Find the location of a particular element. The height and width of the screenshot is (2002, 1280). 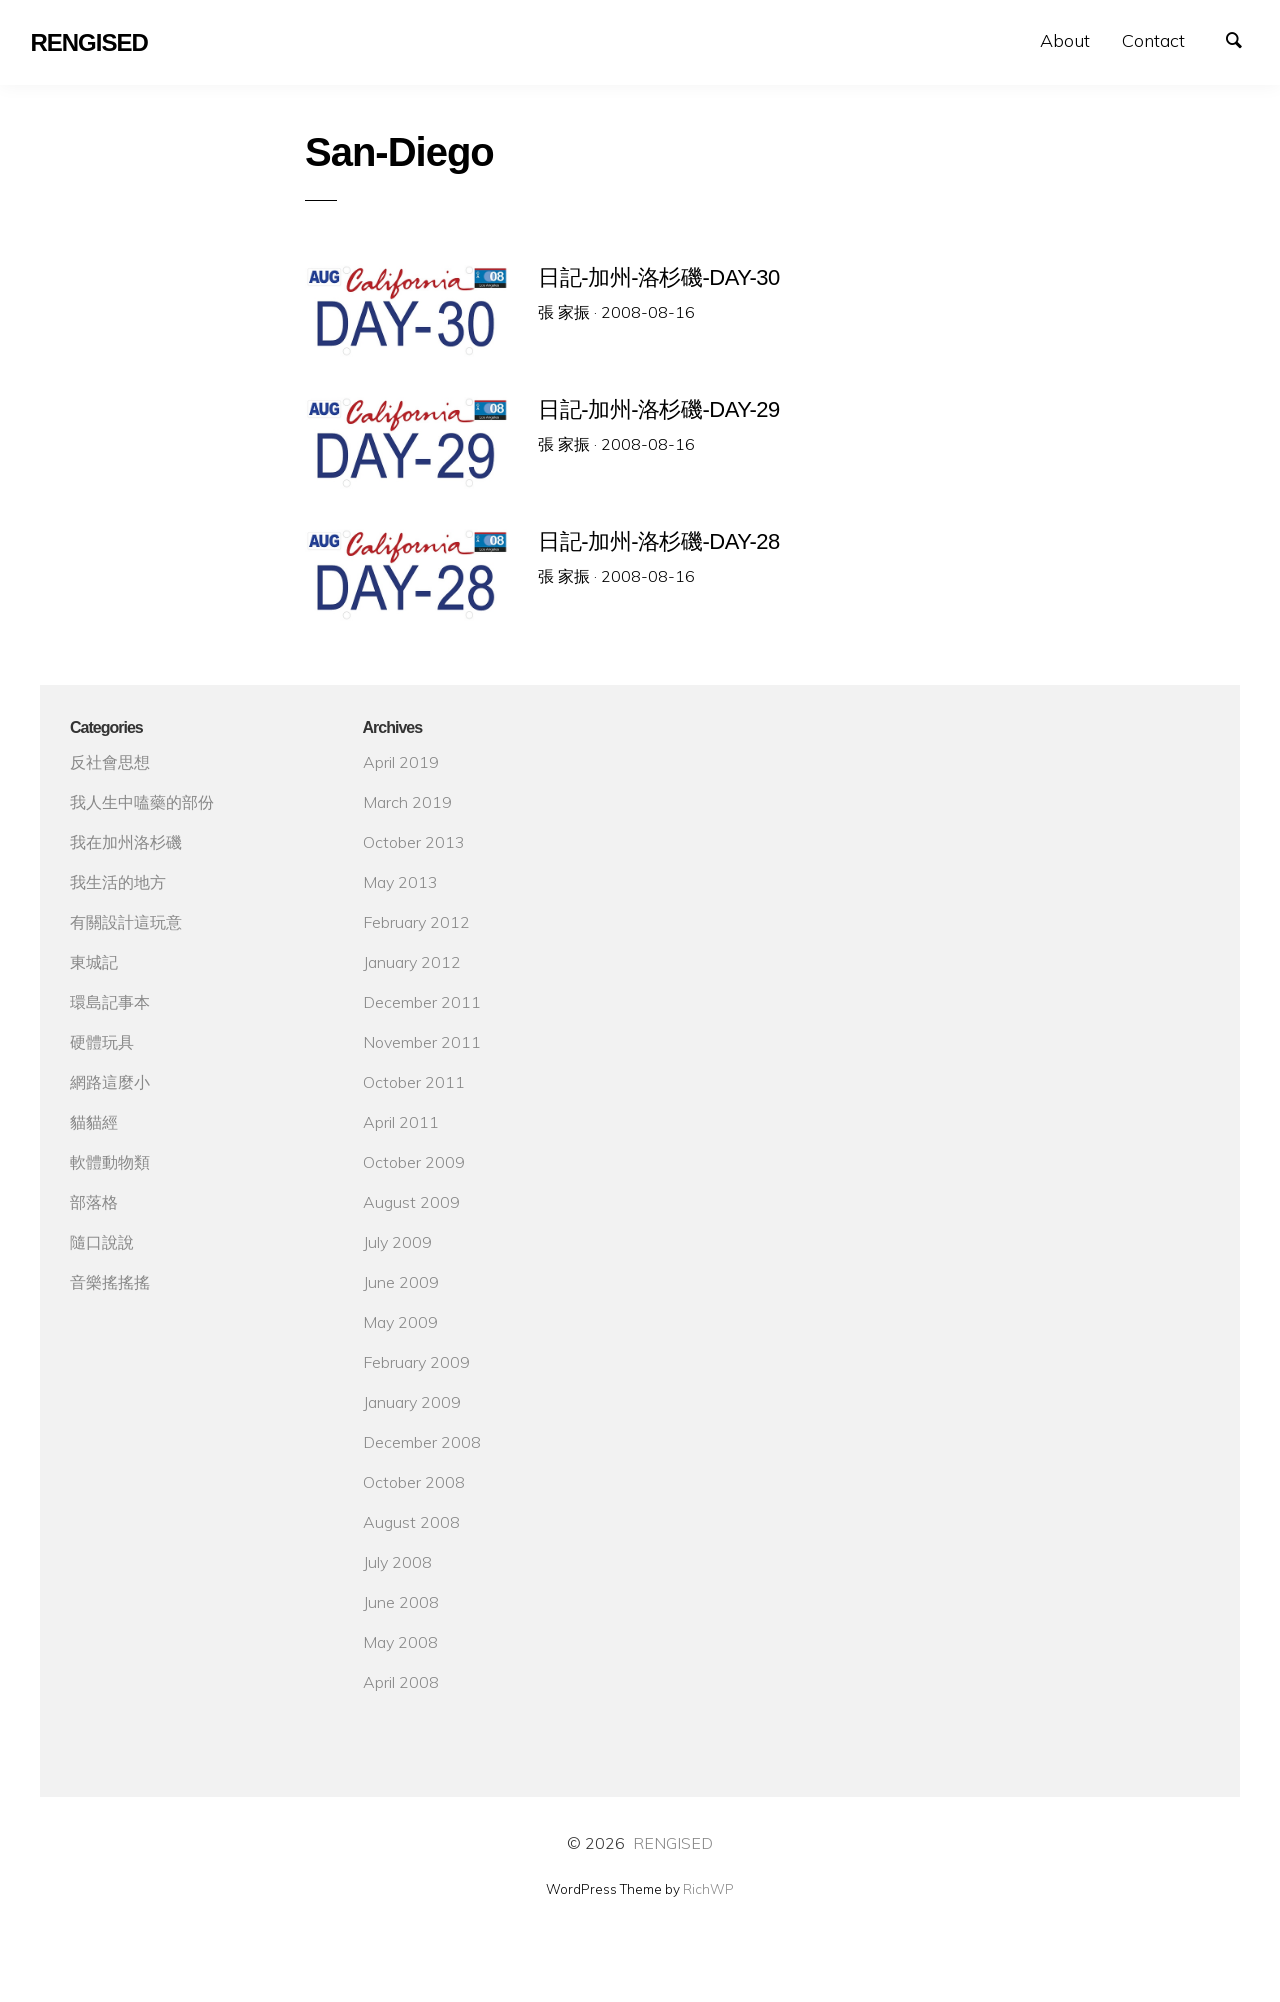

August 2008 is located at coordinates (411, 1522).